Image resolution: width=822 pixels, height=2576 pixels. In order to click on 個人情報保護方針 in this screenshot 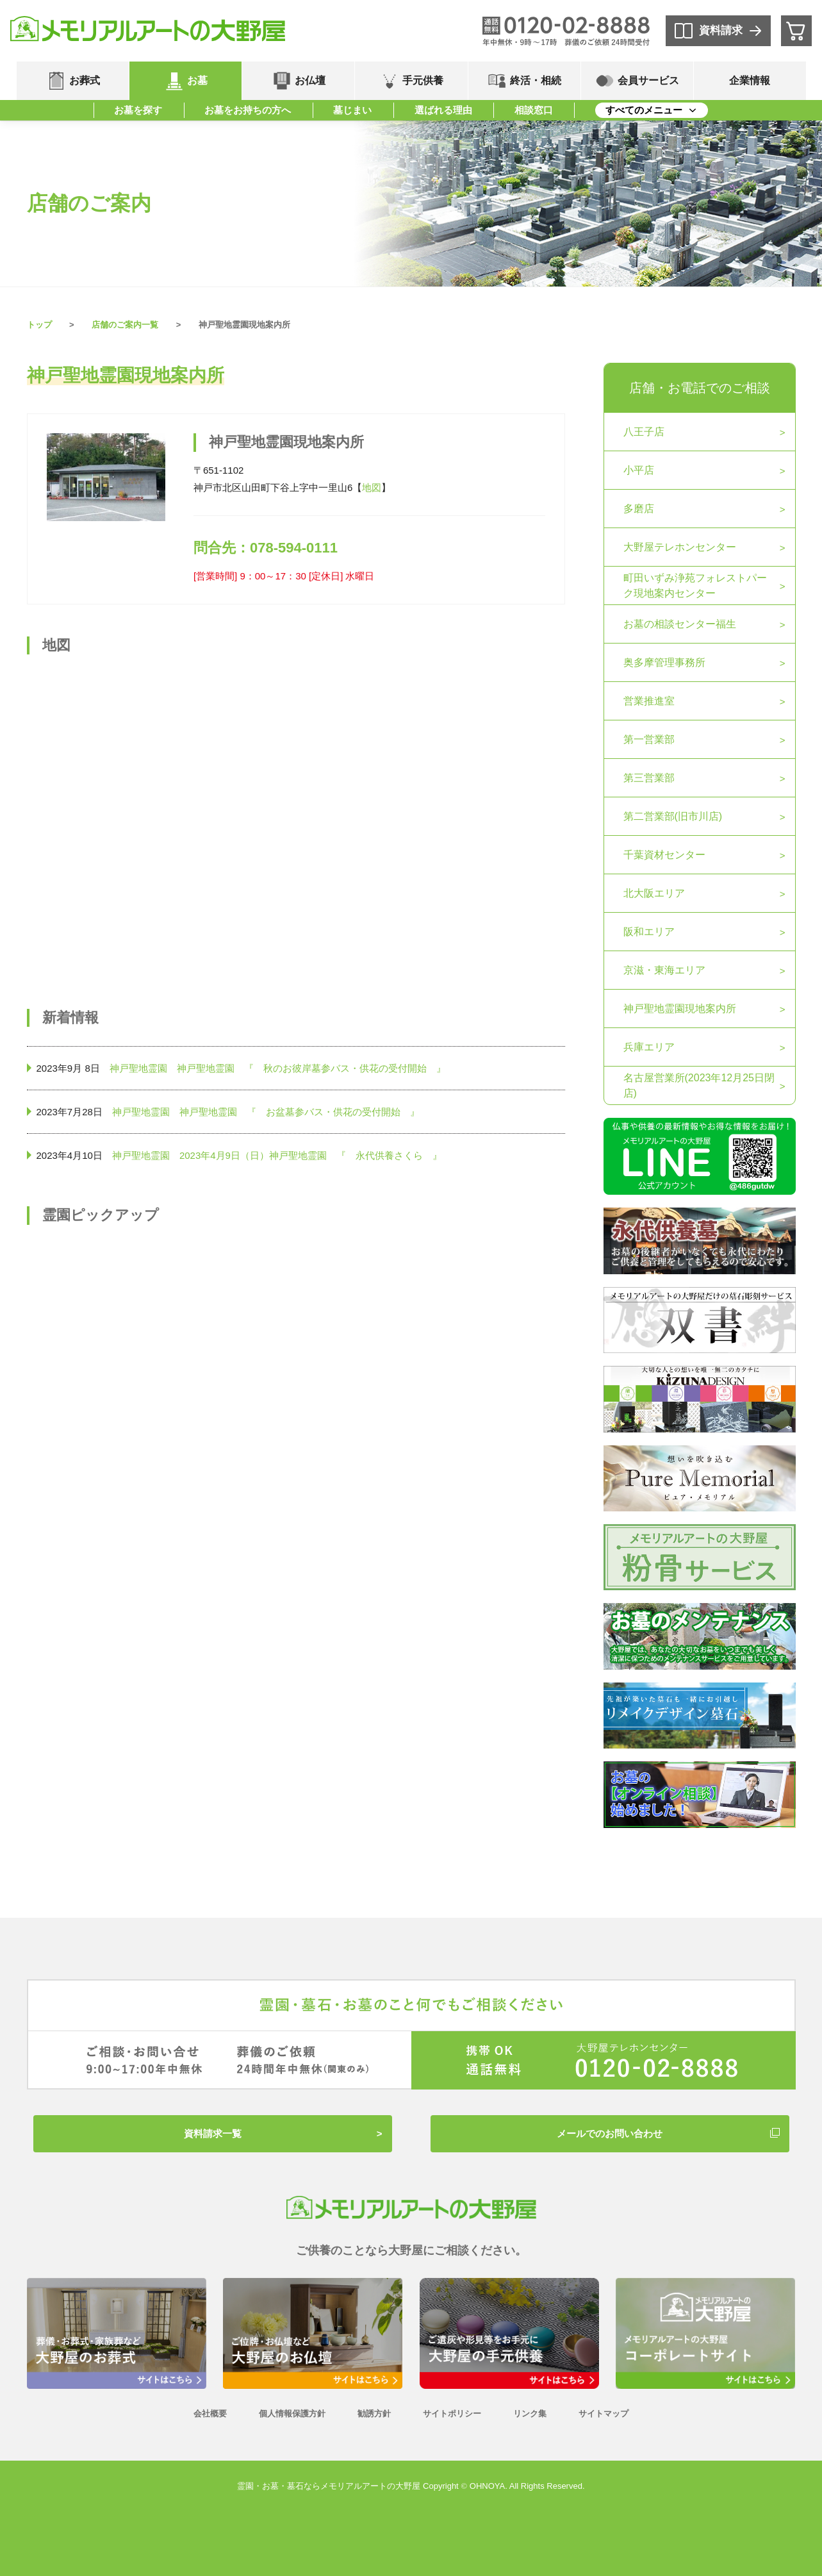, I will do `click(292, 2413)`.